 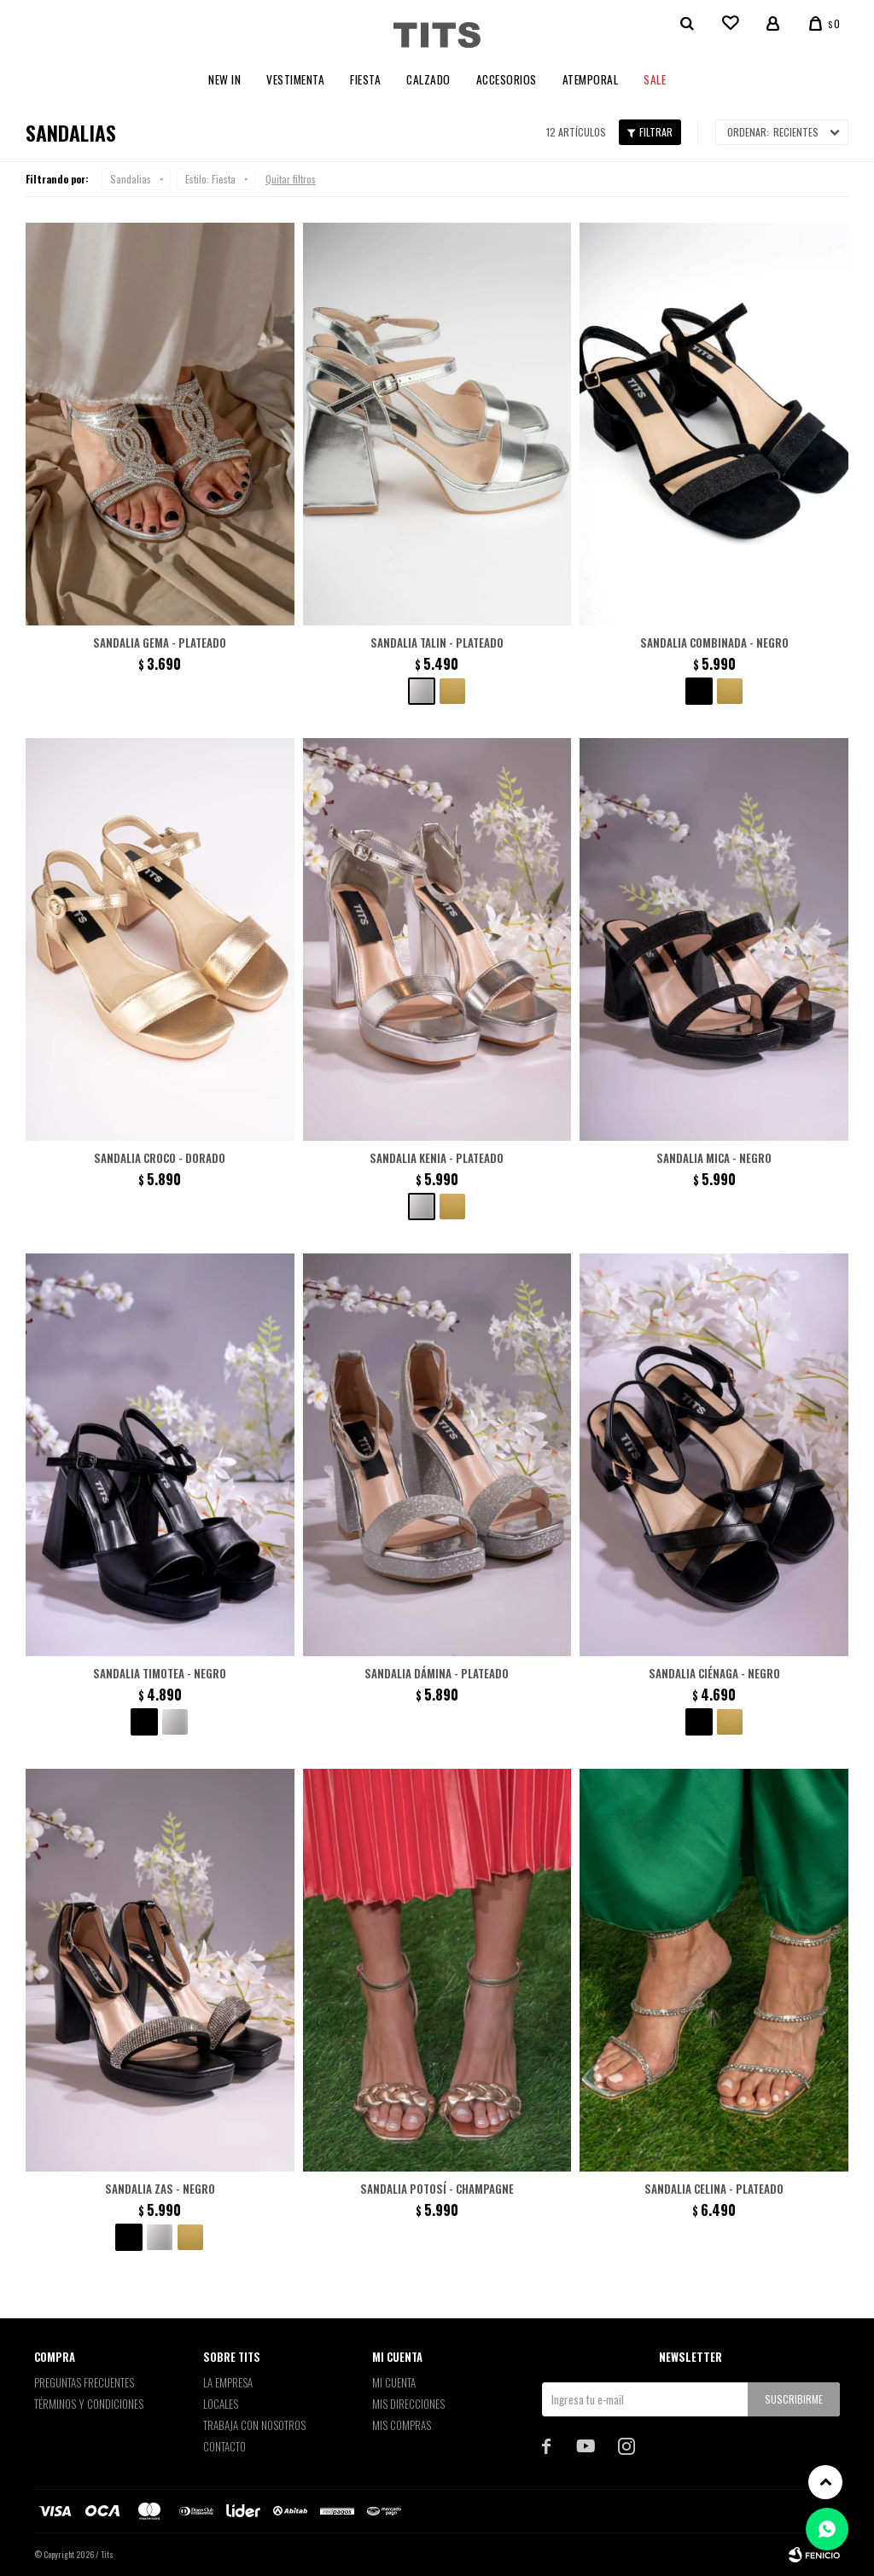 What do you see at coordinates (655, 79) in the screenshot?
I see `Sale` at bounding box center [655, 79].